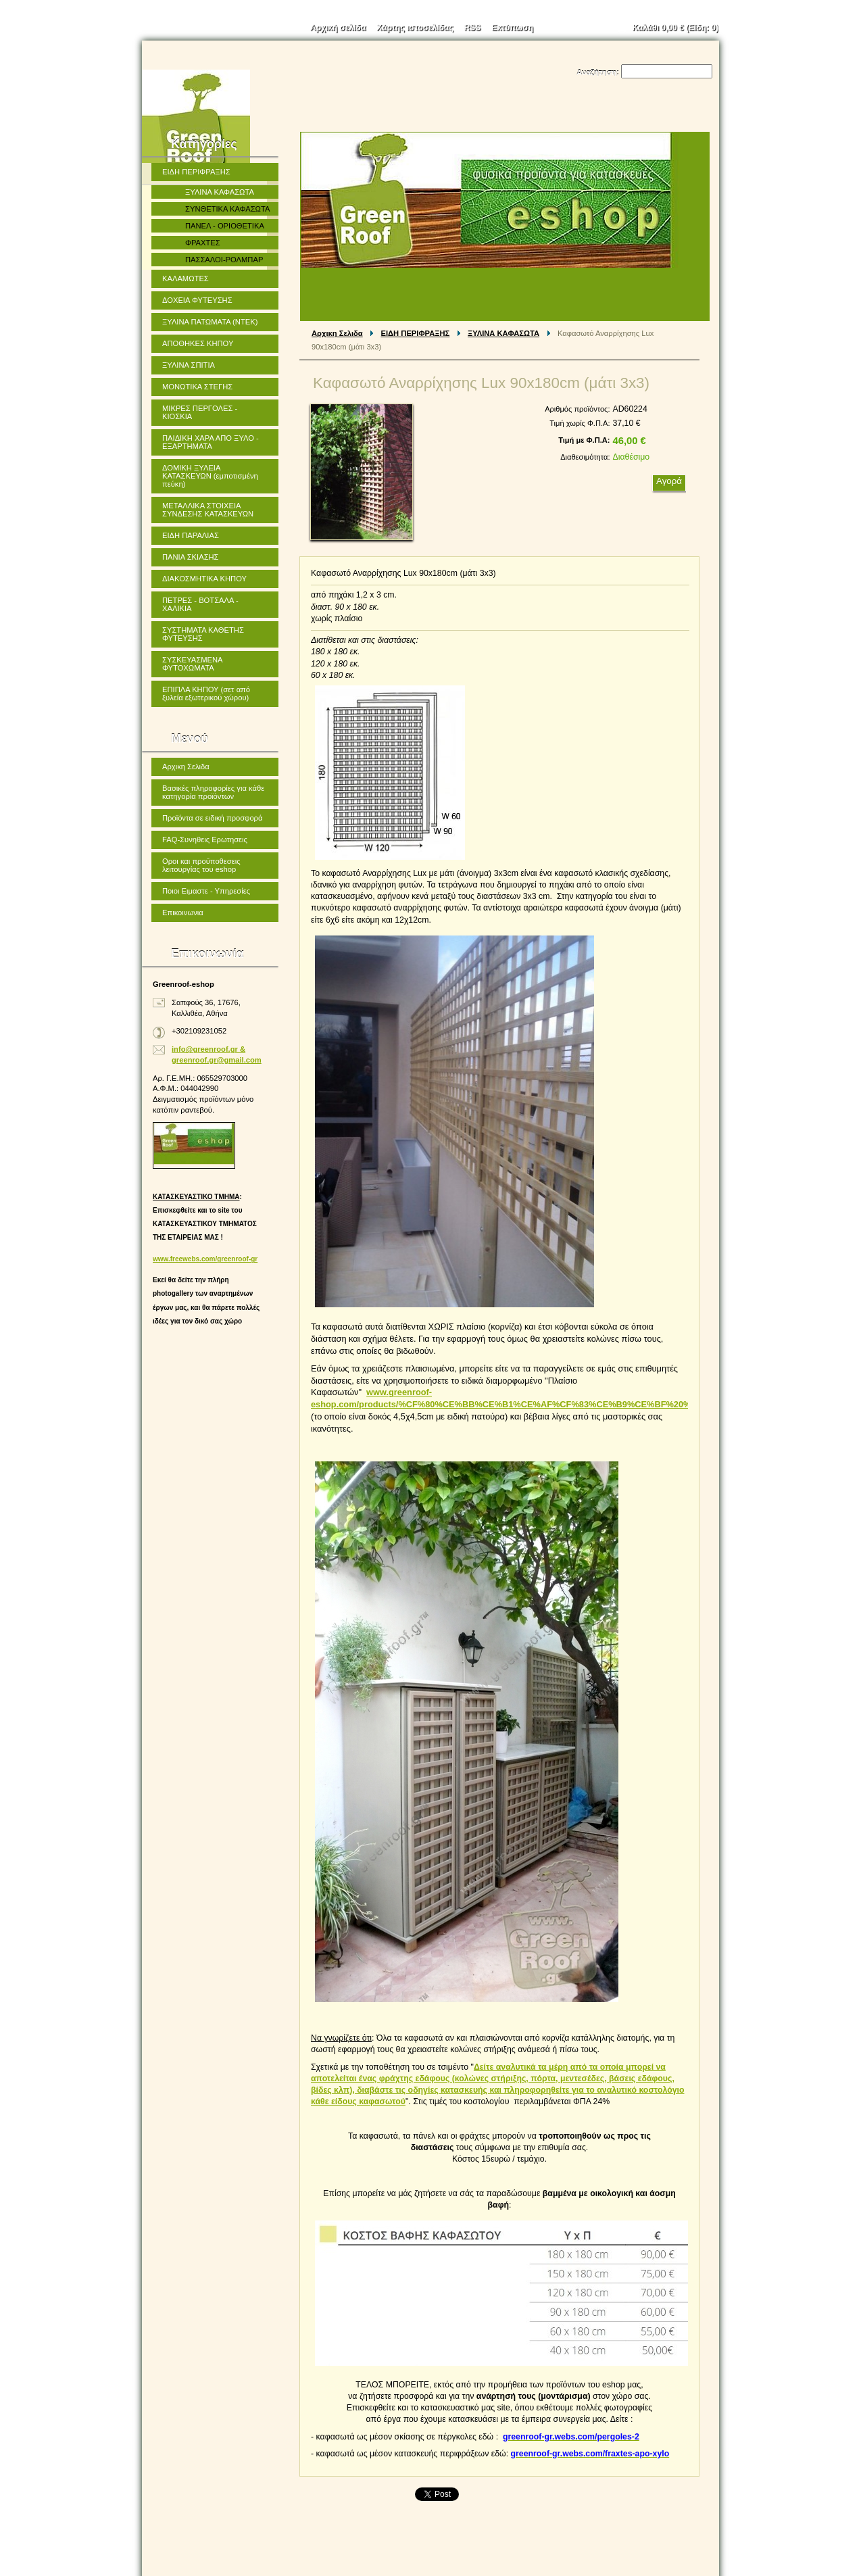  What do you see at coordinates (197, 387) in the screenshot?
I see `ΜΟΝΩΤΙΚΑ ΣΤΕΓΗΣ` at bounding box center [197, 387].